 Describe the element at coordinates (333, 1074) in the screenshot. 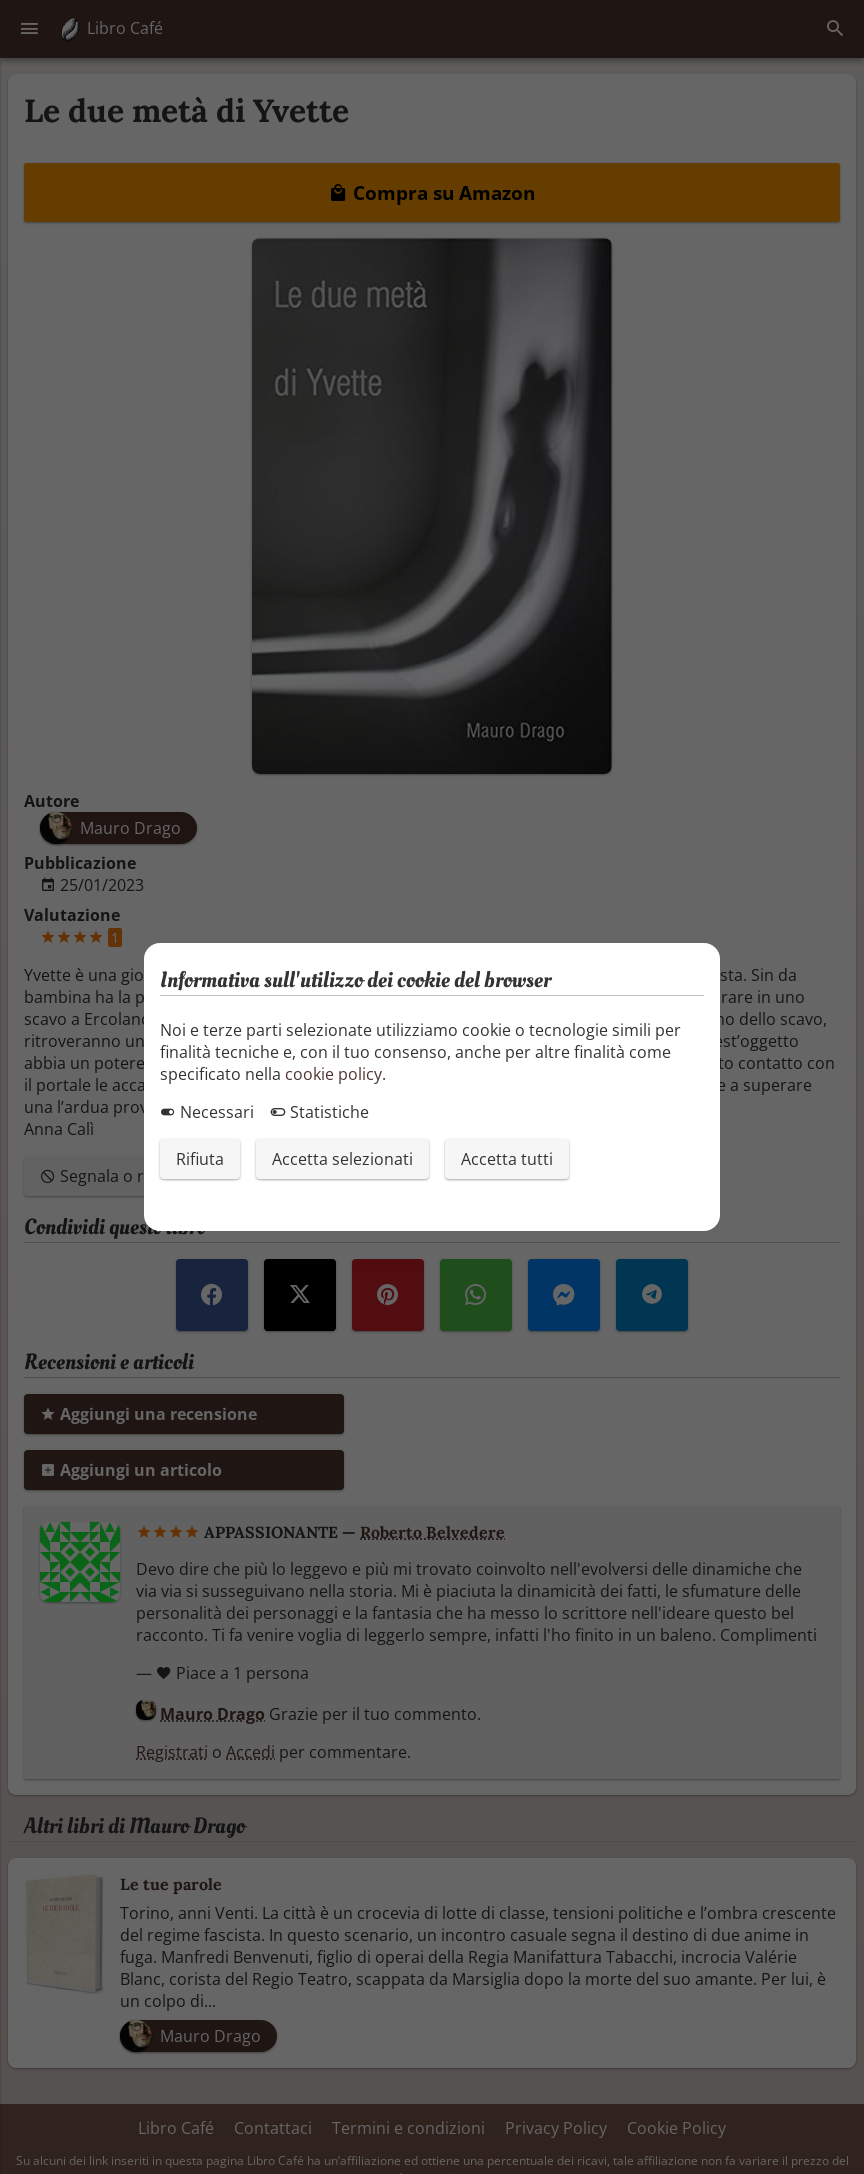

I see `cookie policy` at that location.